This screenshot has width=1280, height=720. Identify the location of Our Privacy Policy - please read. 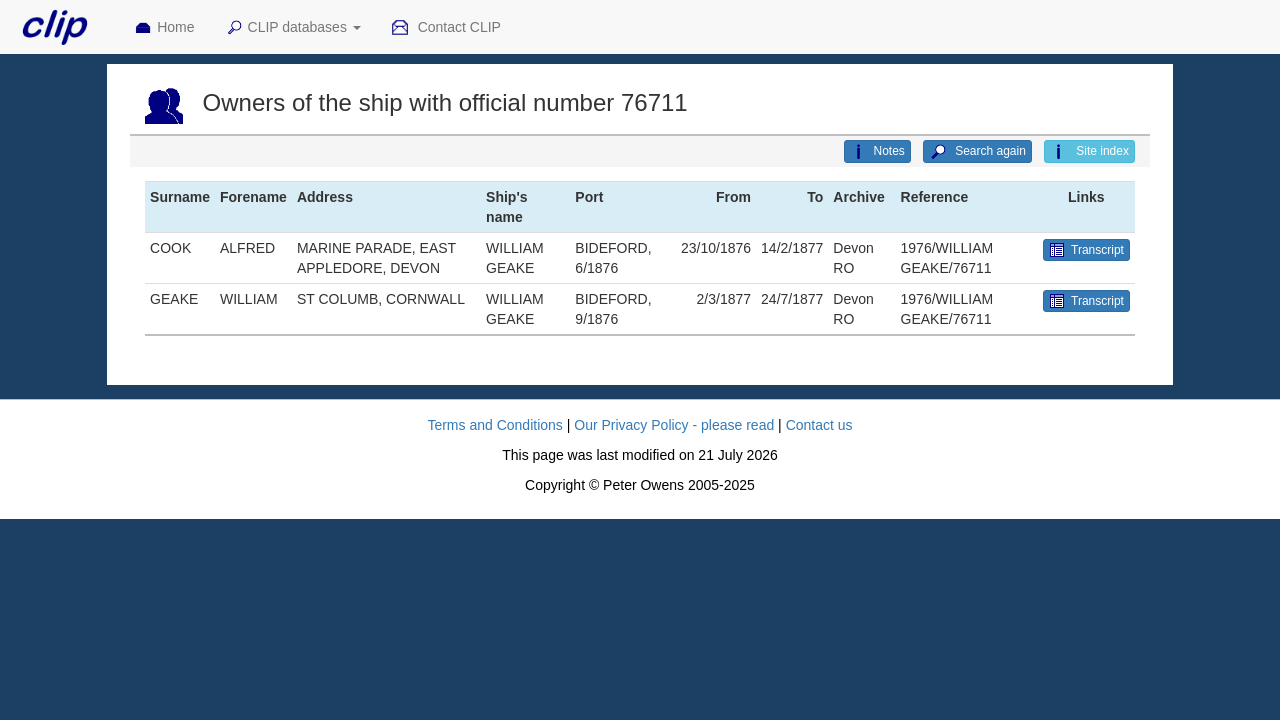
(674, 425).